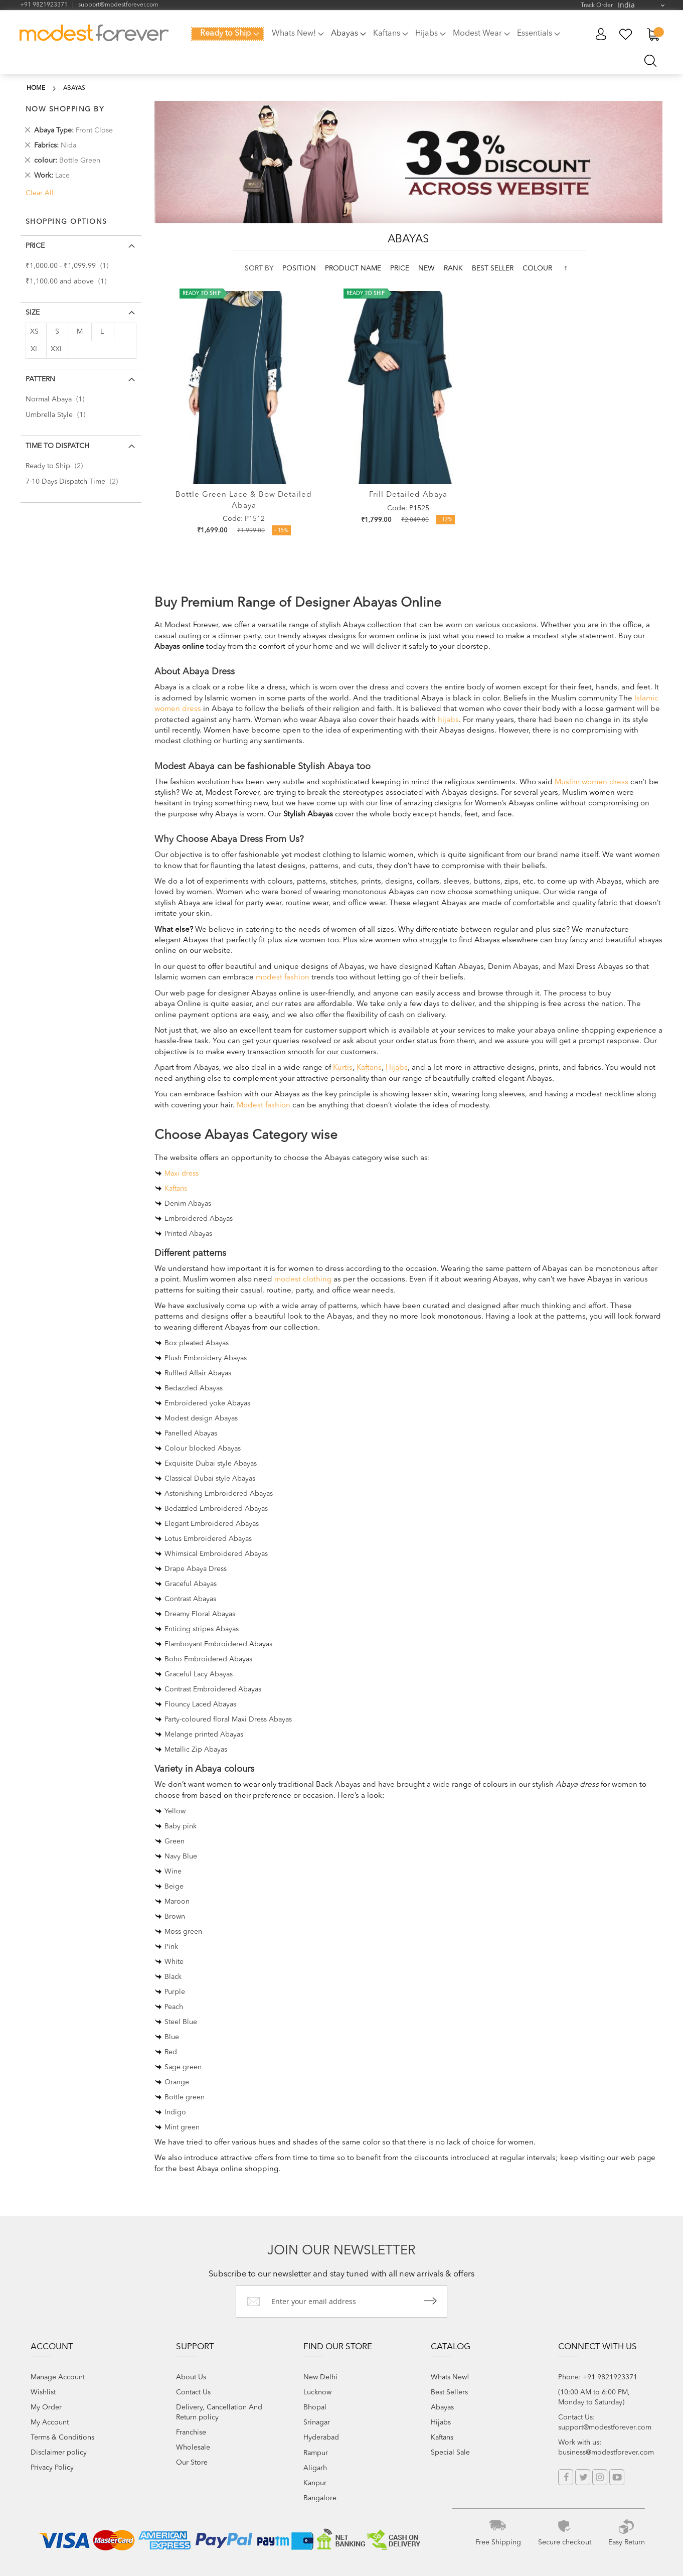 Image resolution: width=683 pixels, height=2576 pixels. I want to click on Privacy Policy, so click(52, 2467).